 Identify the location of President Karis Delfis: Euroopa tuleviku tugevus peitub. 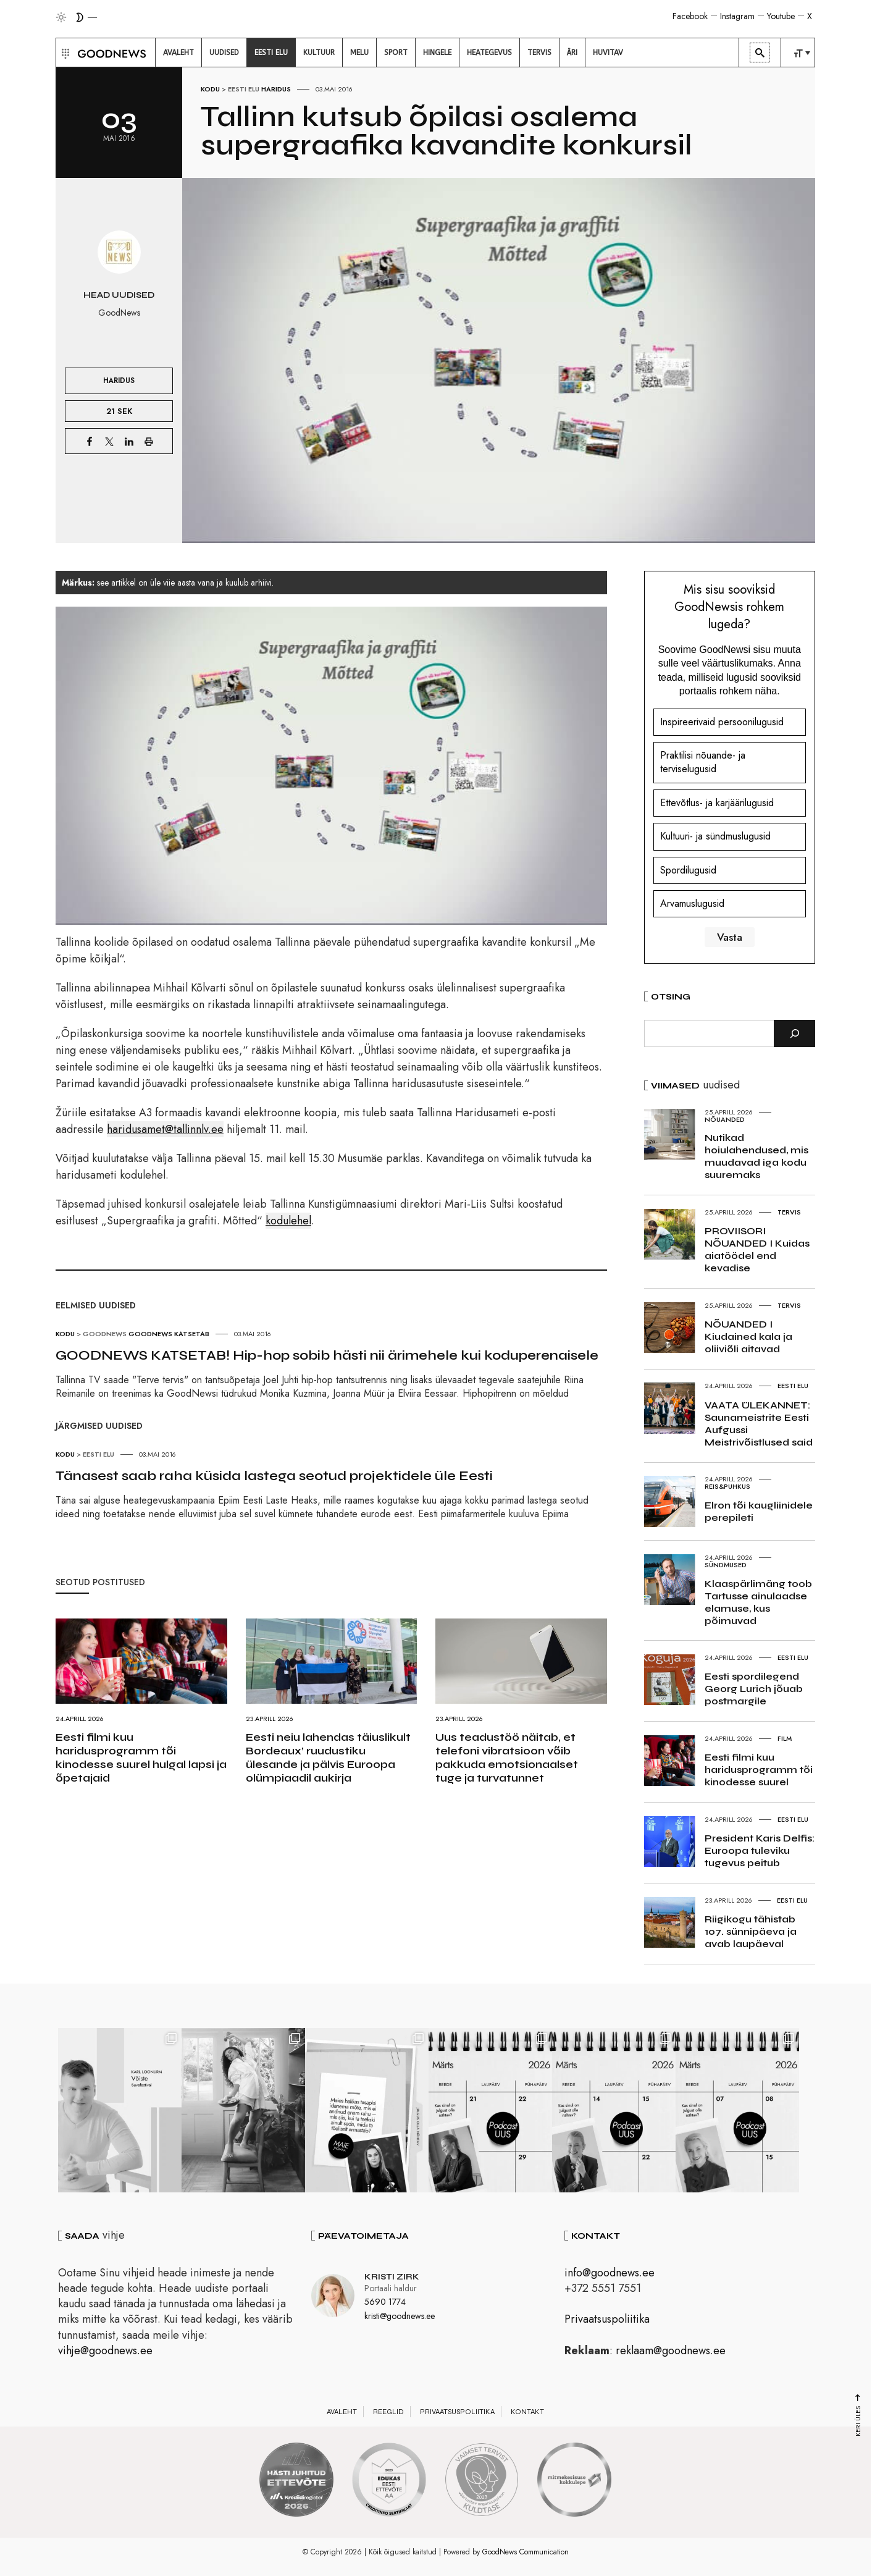
(760, 1850).